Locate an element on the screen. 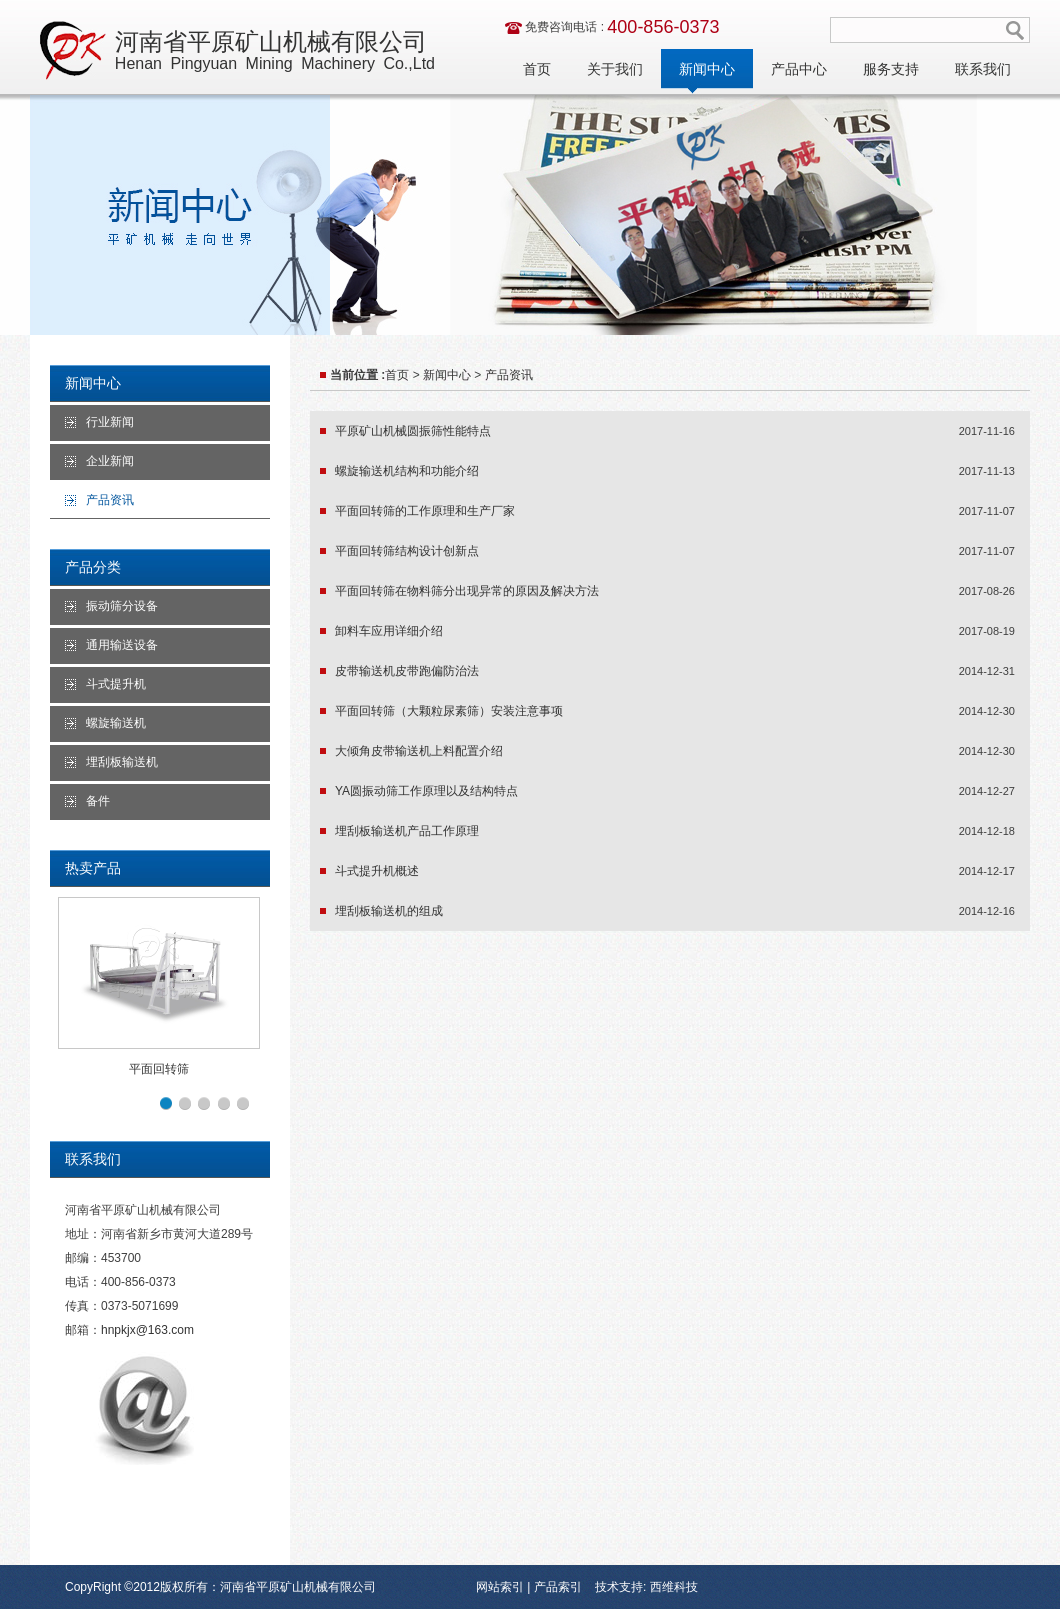  平原矿山机械圆振筛性能特点 is located at coordinates (413, 431).